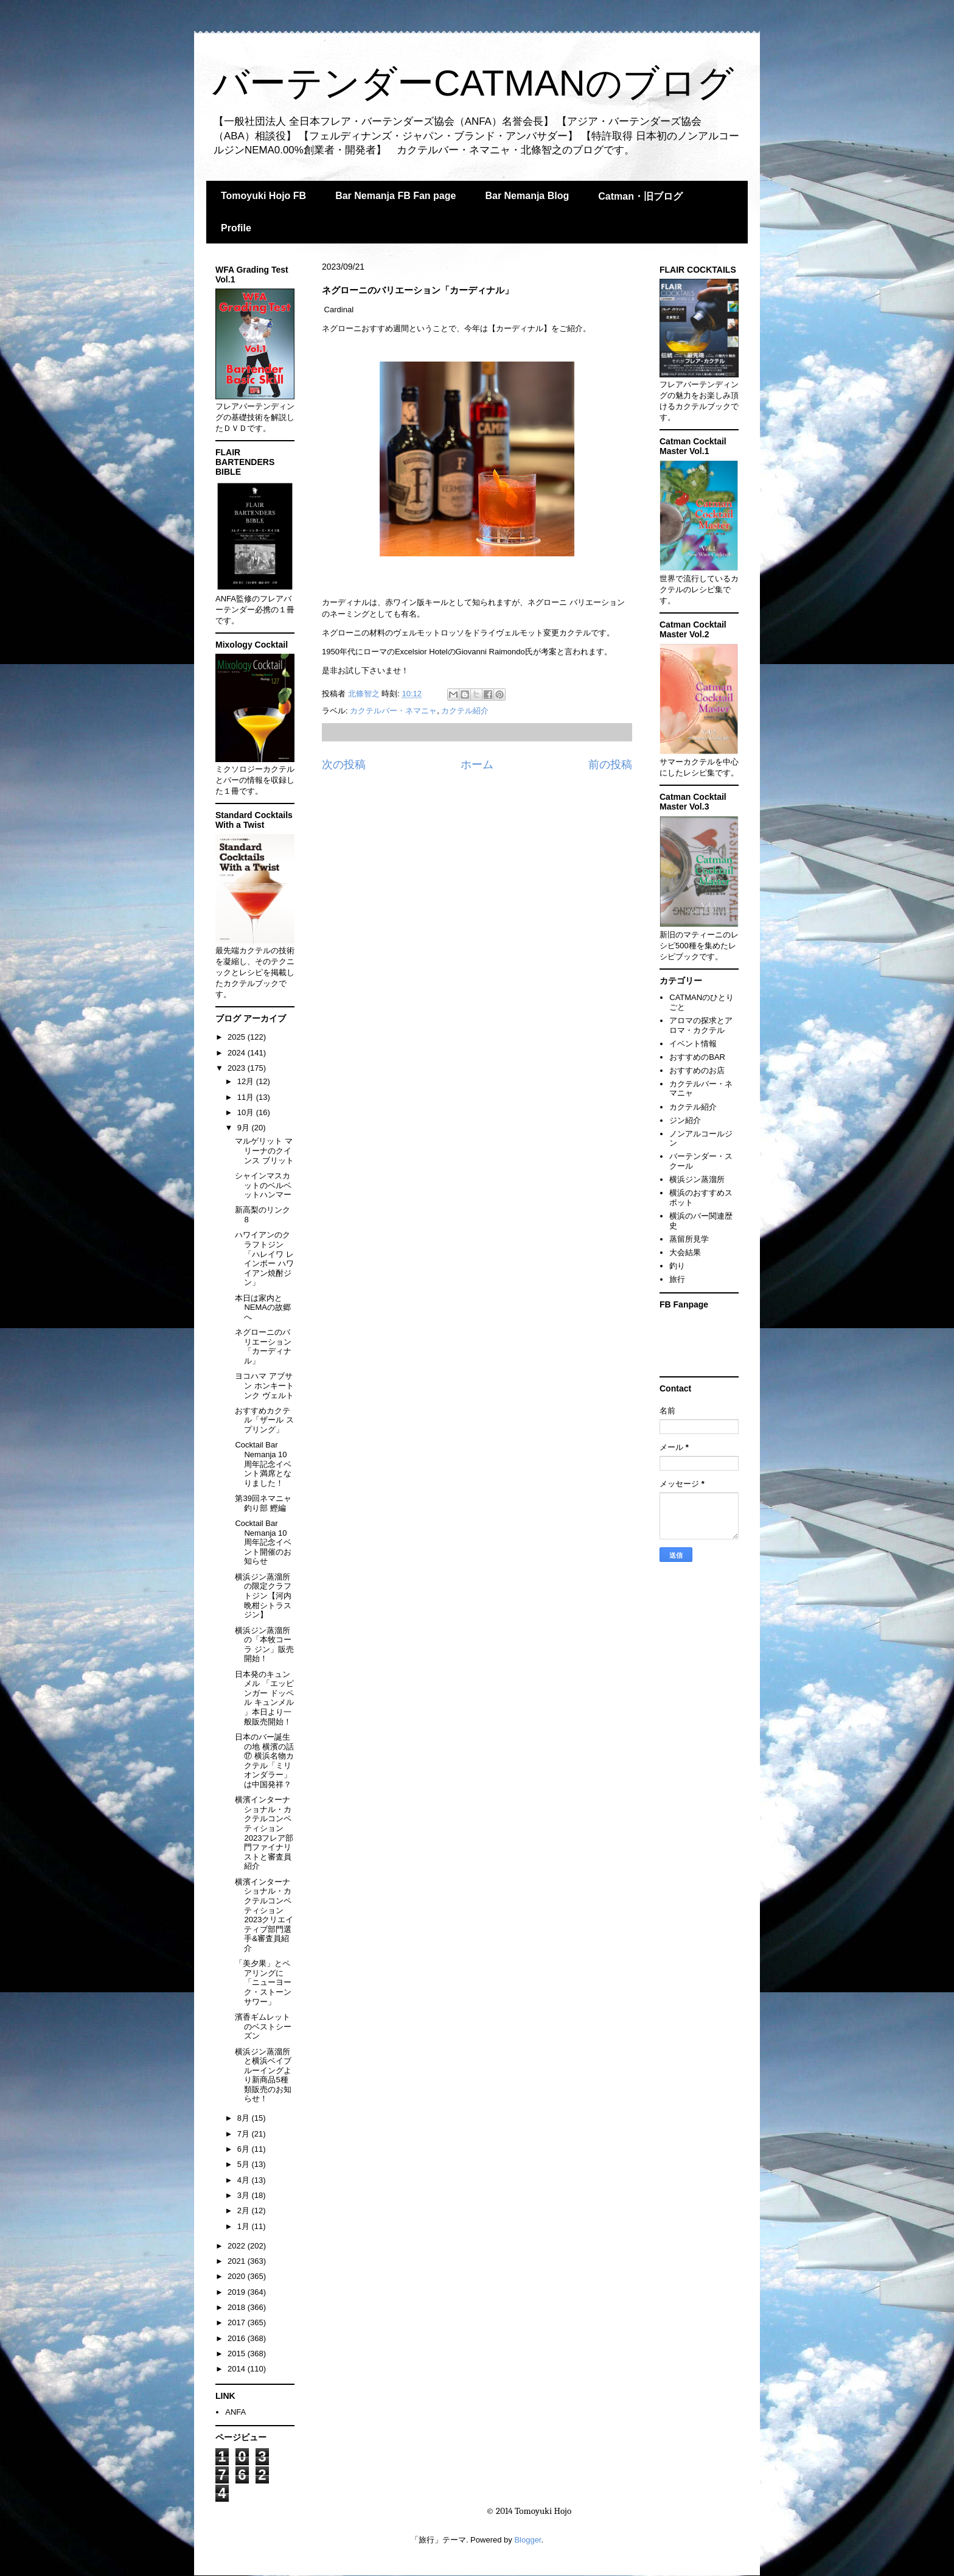 The image size is (954, 2576). What do you see at coordinates (244, 1127) in the screenshot?
I see `9月` at bounding box center [244, 1127].